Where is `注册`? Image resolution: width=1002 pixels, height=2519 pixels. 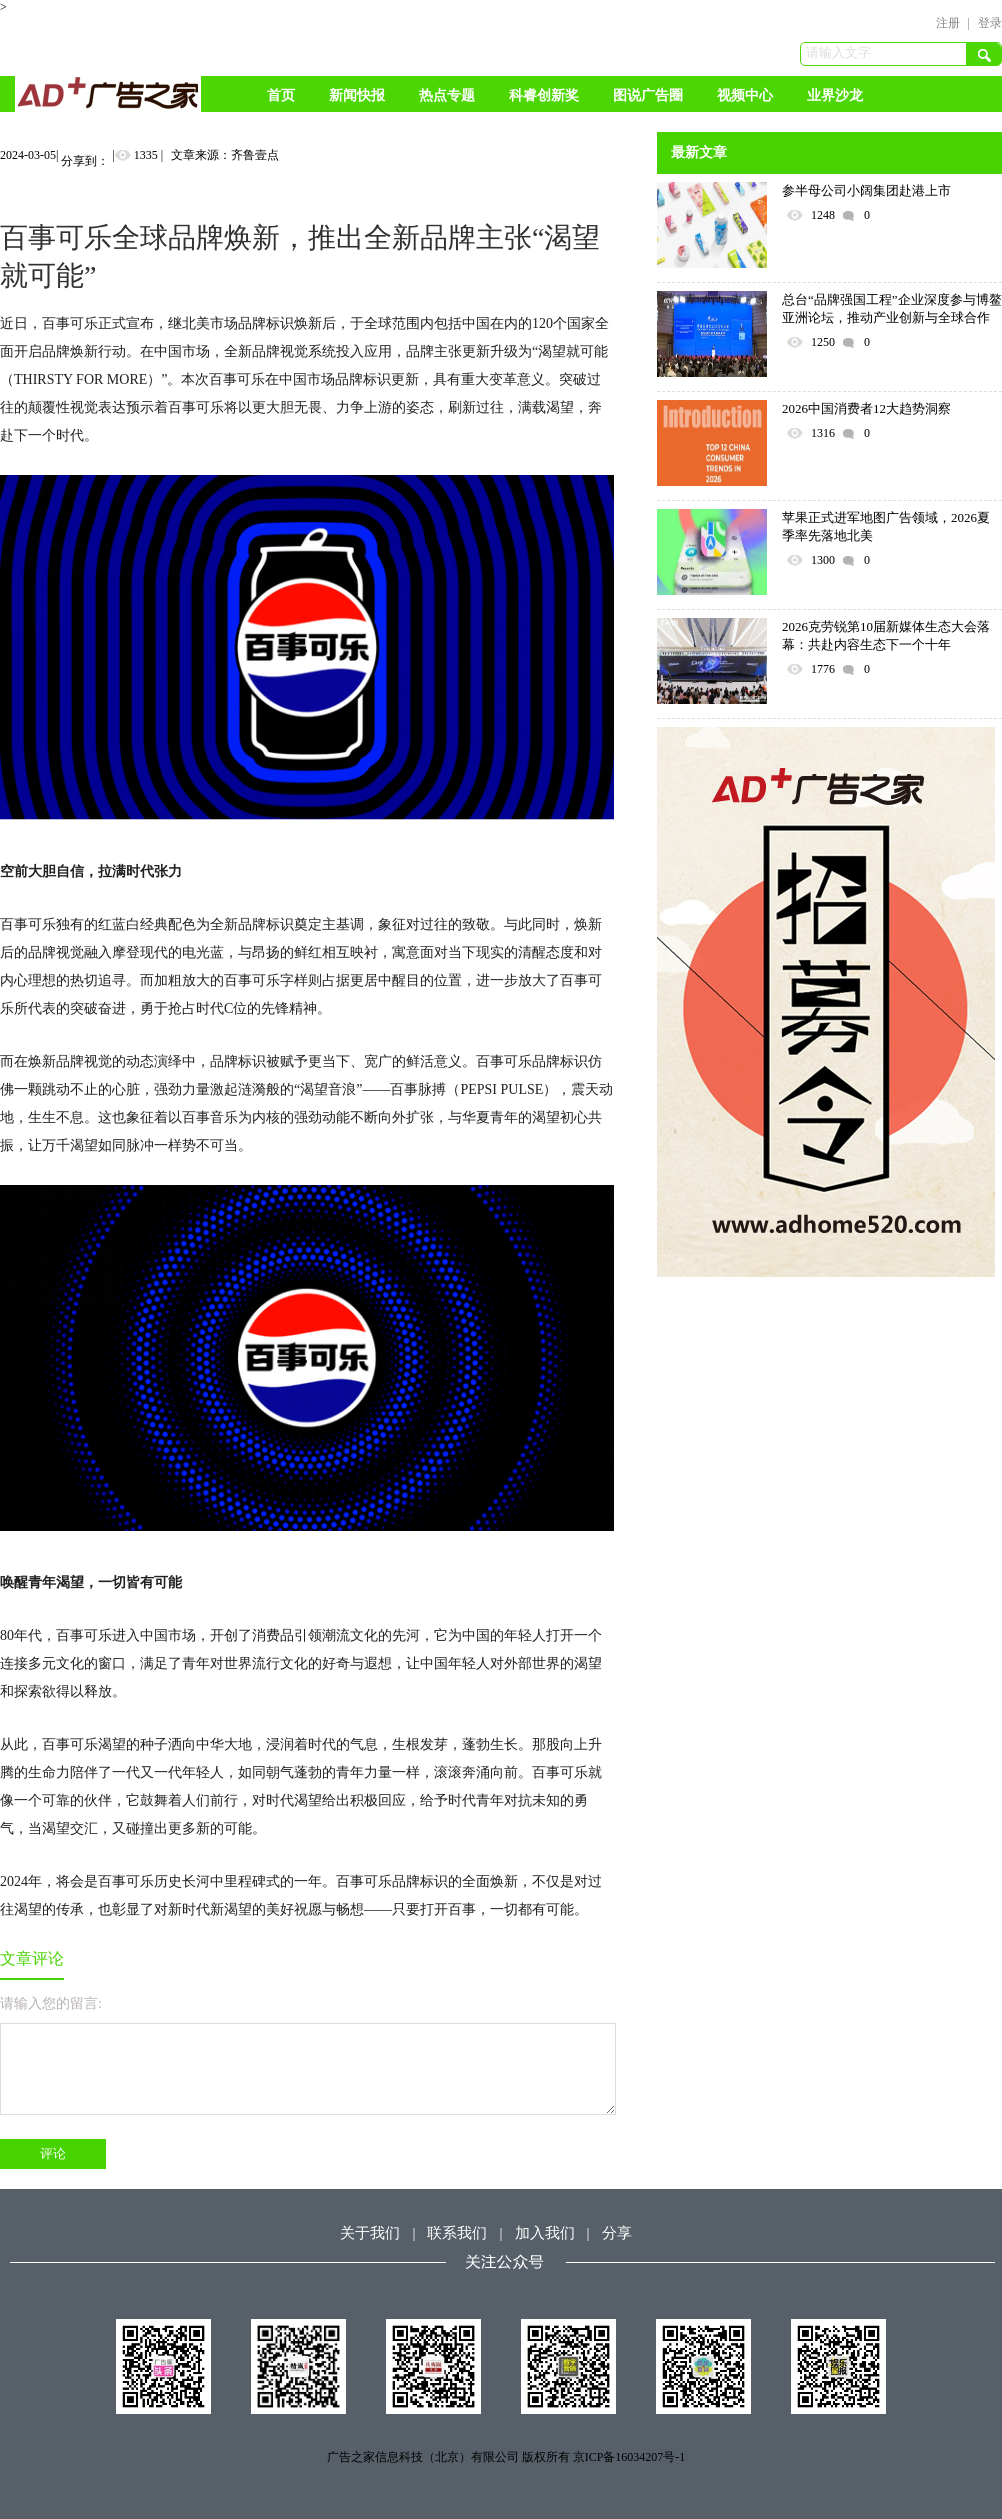
注册 is located at coordinates (948, 23).